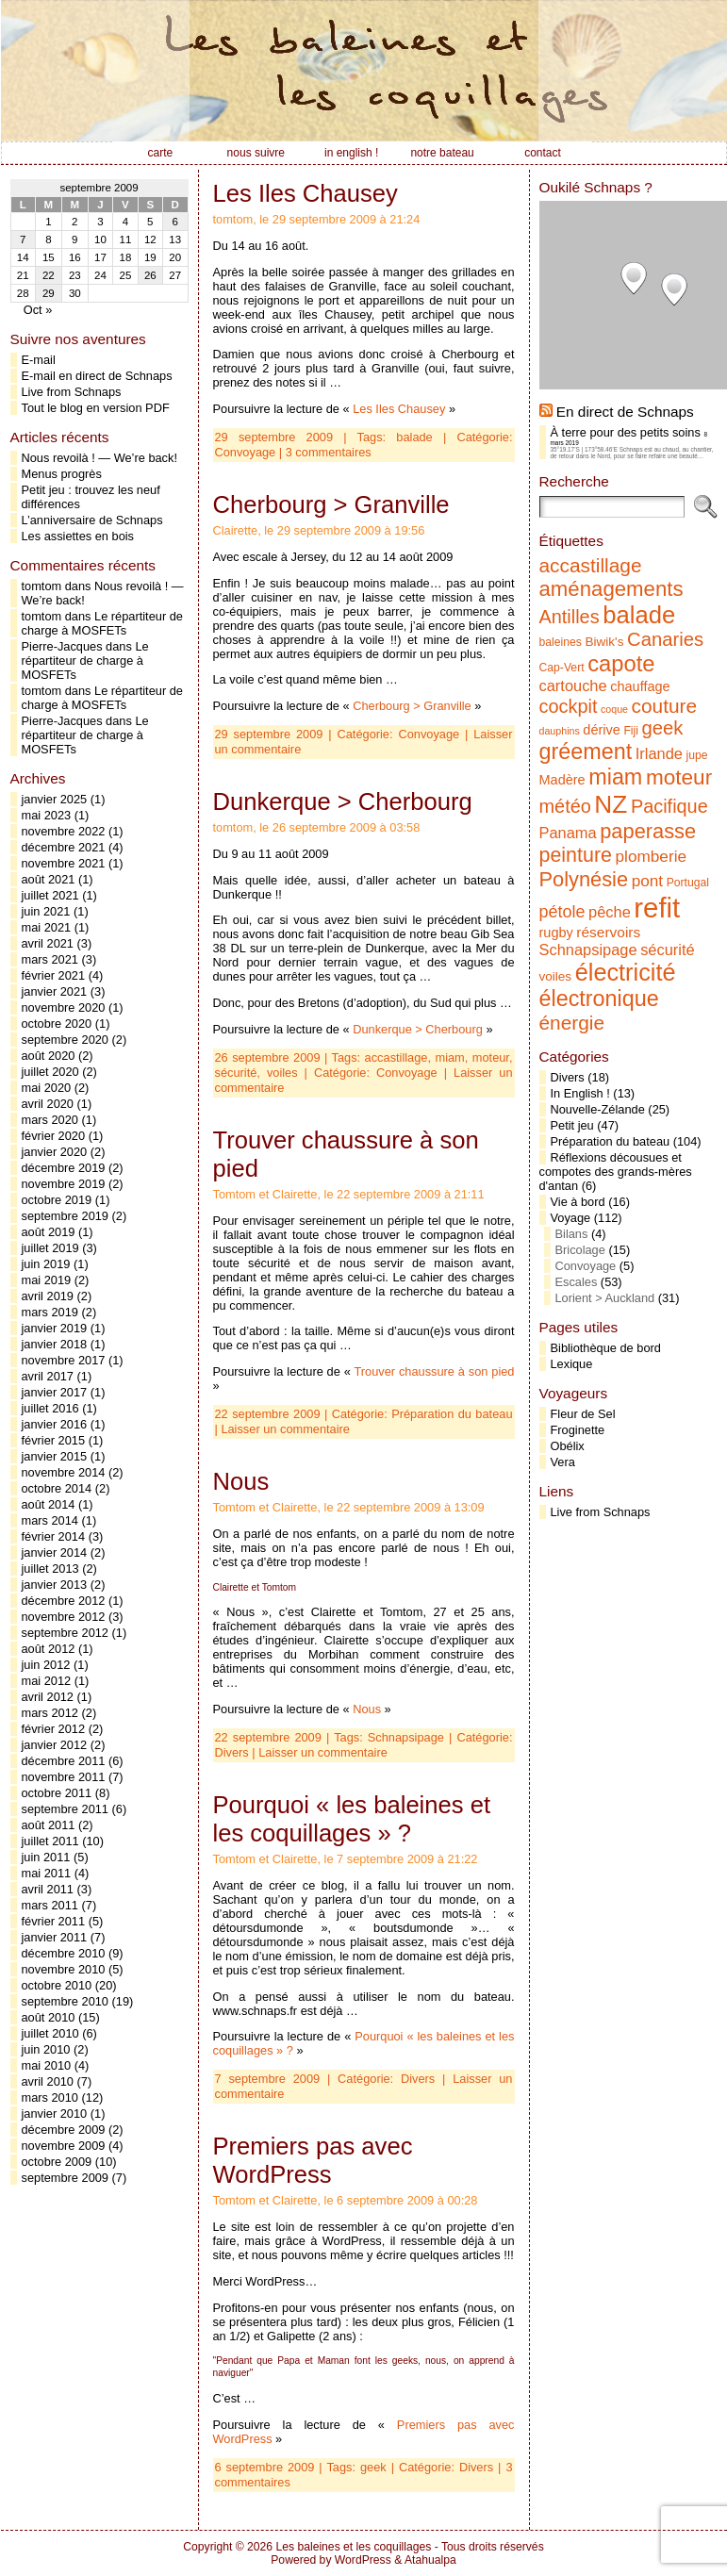 The width and height of the screenshot is (727, 2576). I want to click on février 2015, so click(54, 1440).